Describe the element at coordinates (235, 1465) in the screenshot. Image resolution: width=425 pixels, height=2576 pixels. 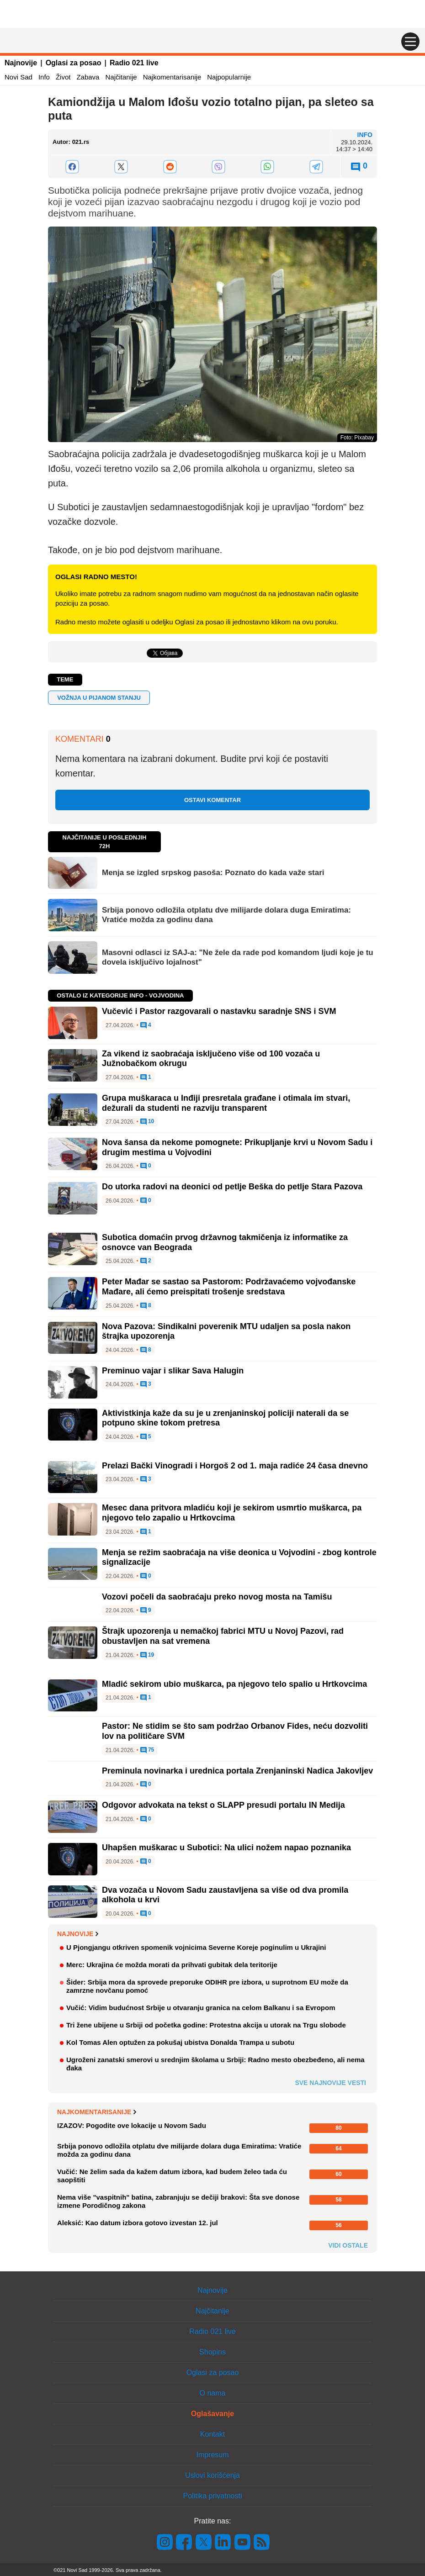
I see `Prelazi Bački Vinogradi i Horgoš 2 od 1. maja radiće 24 časa dnevno` at that location.